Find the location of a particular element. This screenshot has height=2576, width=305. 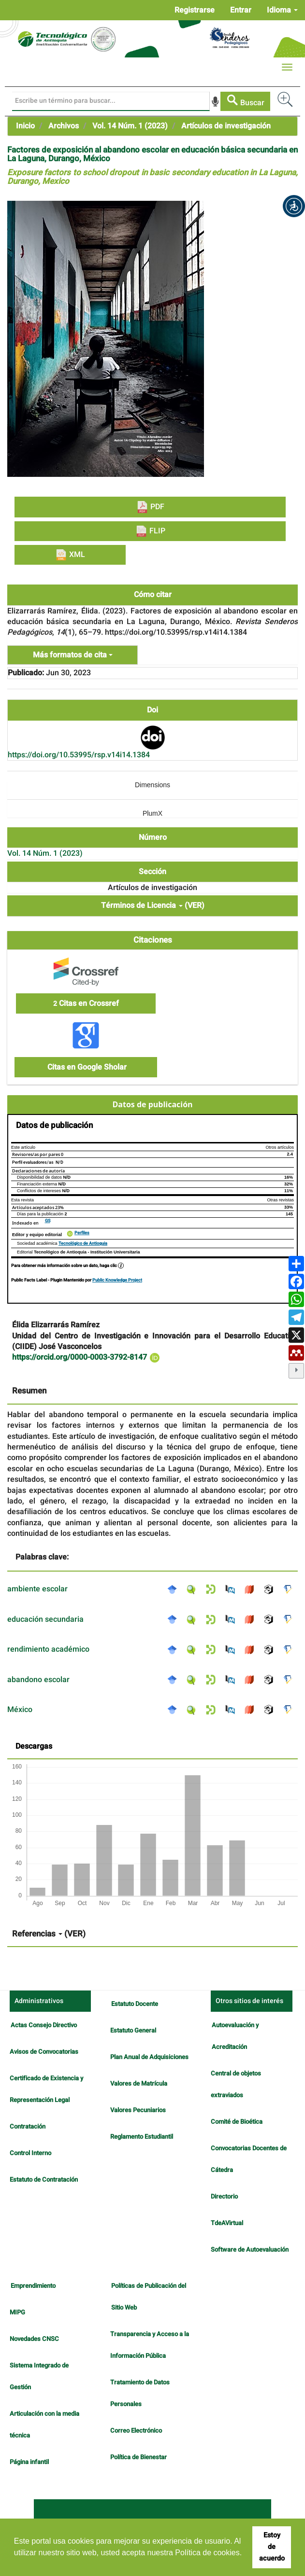

Más formatos de cita is located at coordinates (73, 655).